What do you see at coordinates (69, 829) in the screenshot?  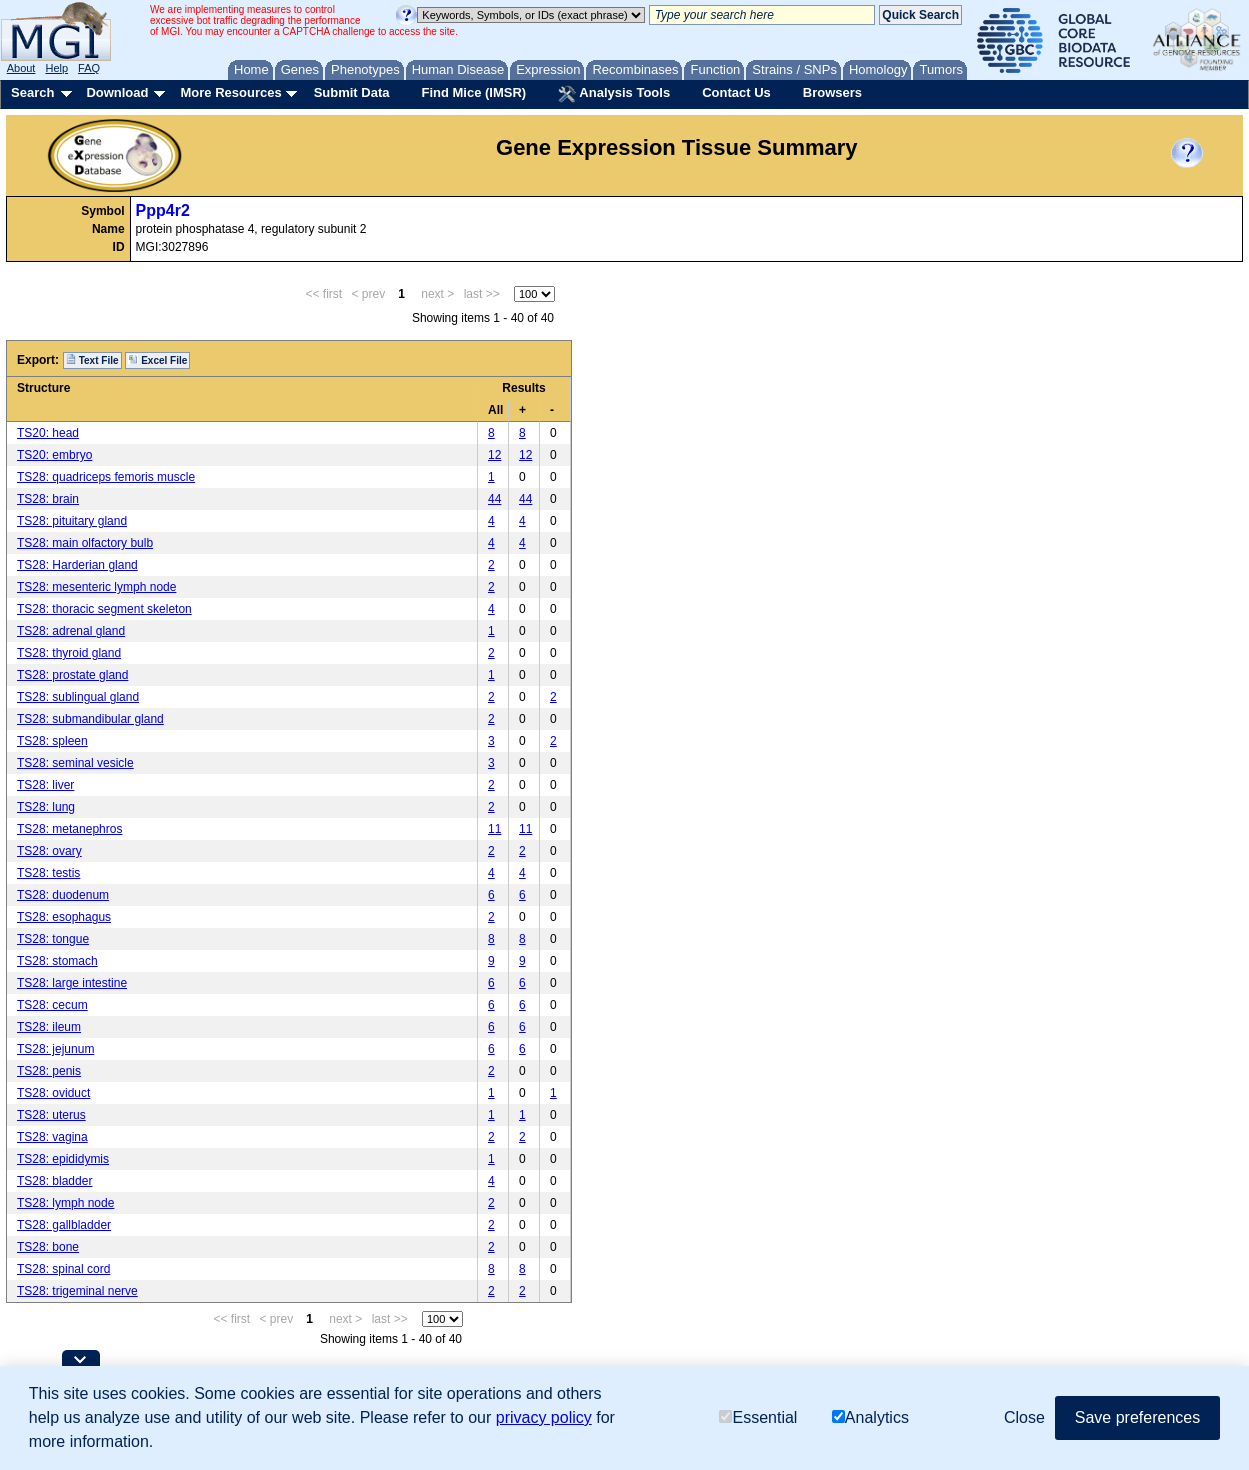 I see `TS28: metanephros` at bounding box center [69, 829].